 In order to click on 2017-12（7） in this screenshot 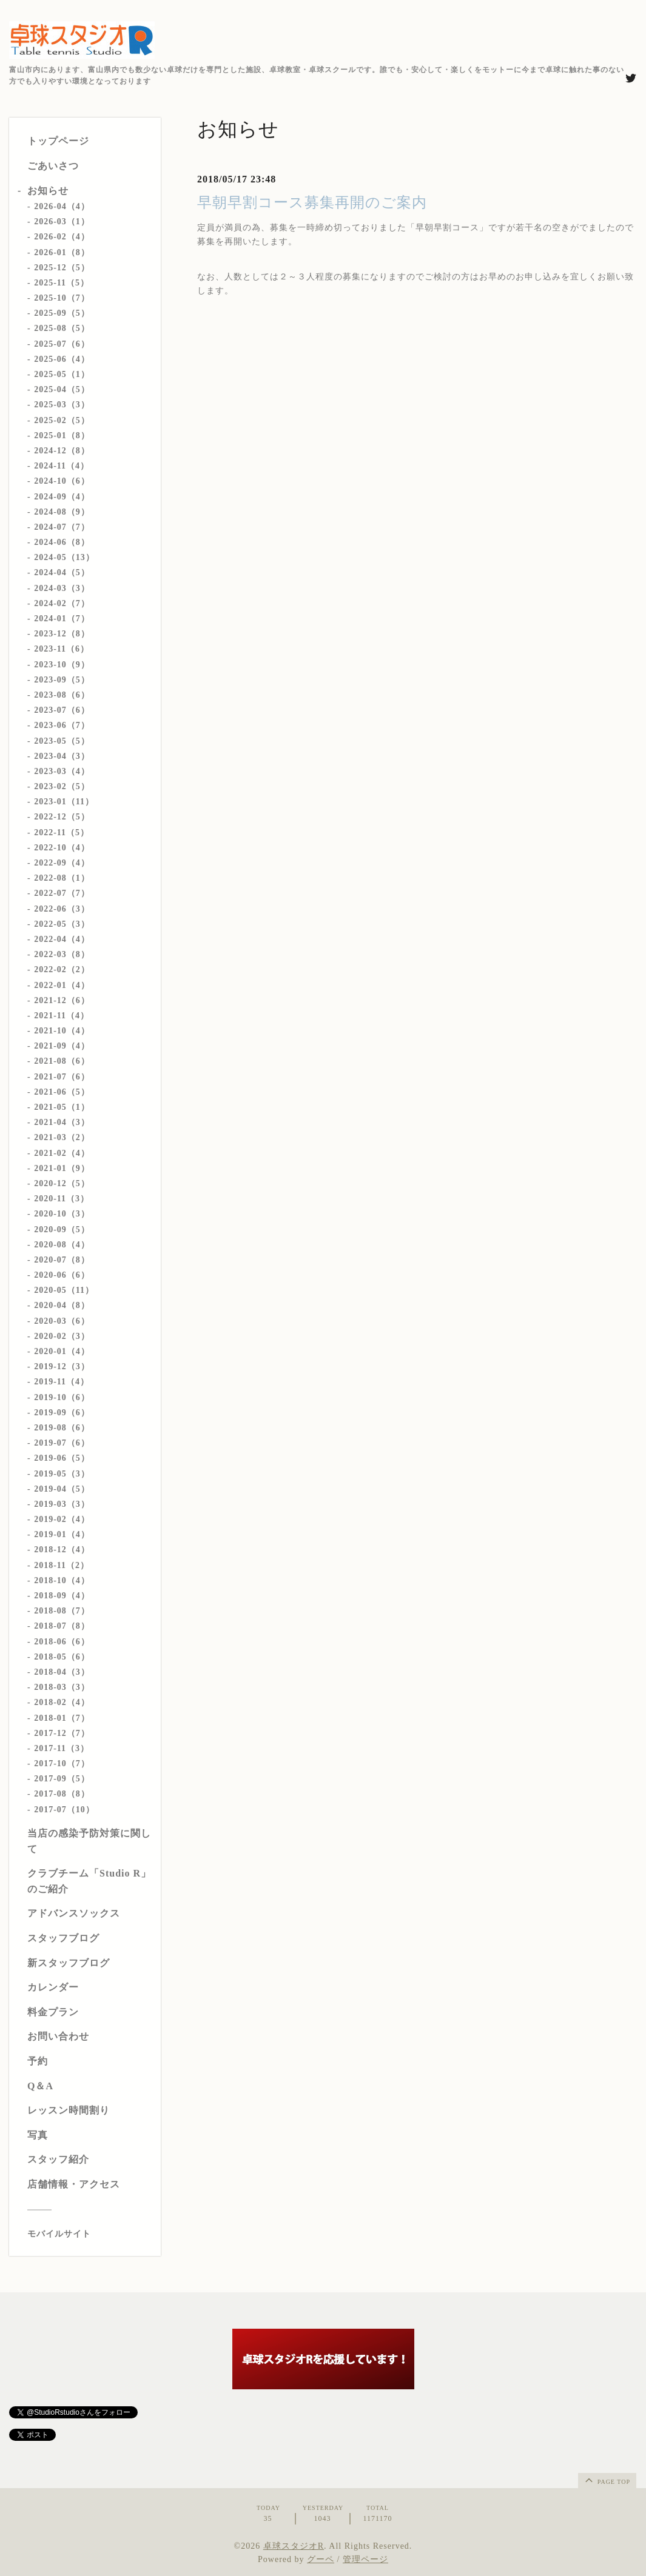, I will do `click(62, 1733)`.